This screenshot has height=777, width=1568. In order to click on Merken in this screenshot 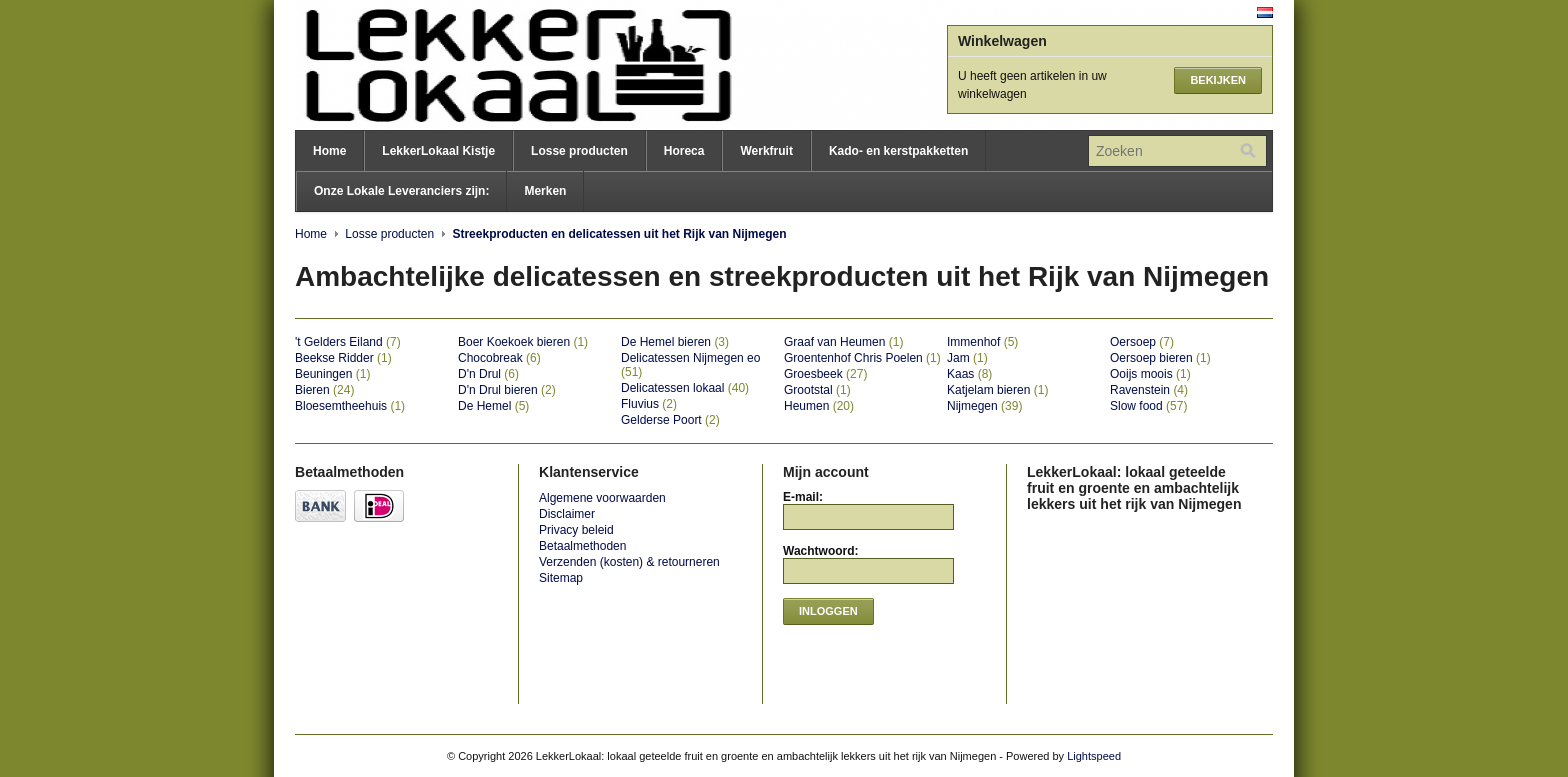, I will do `click(545, 191)`.